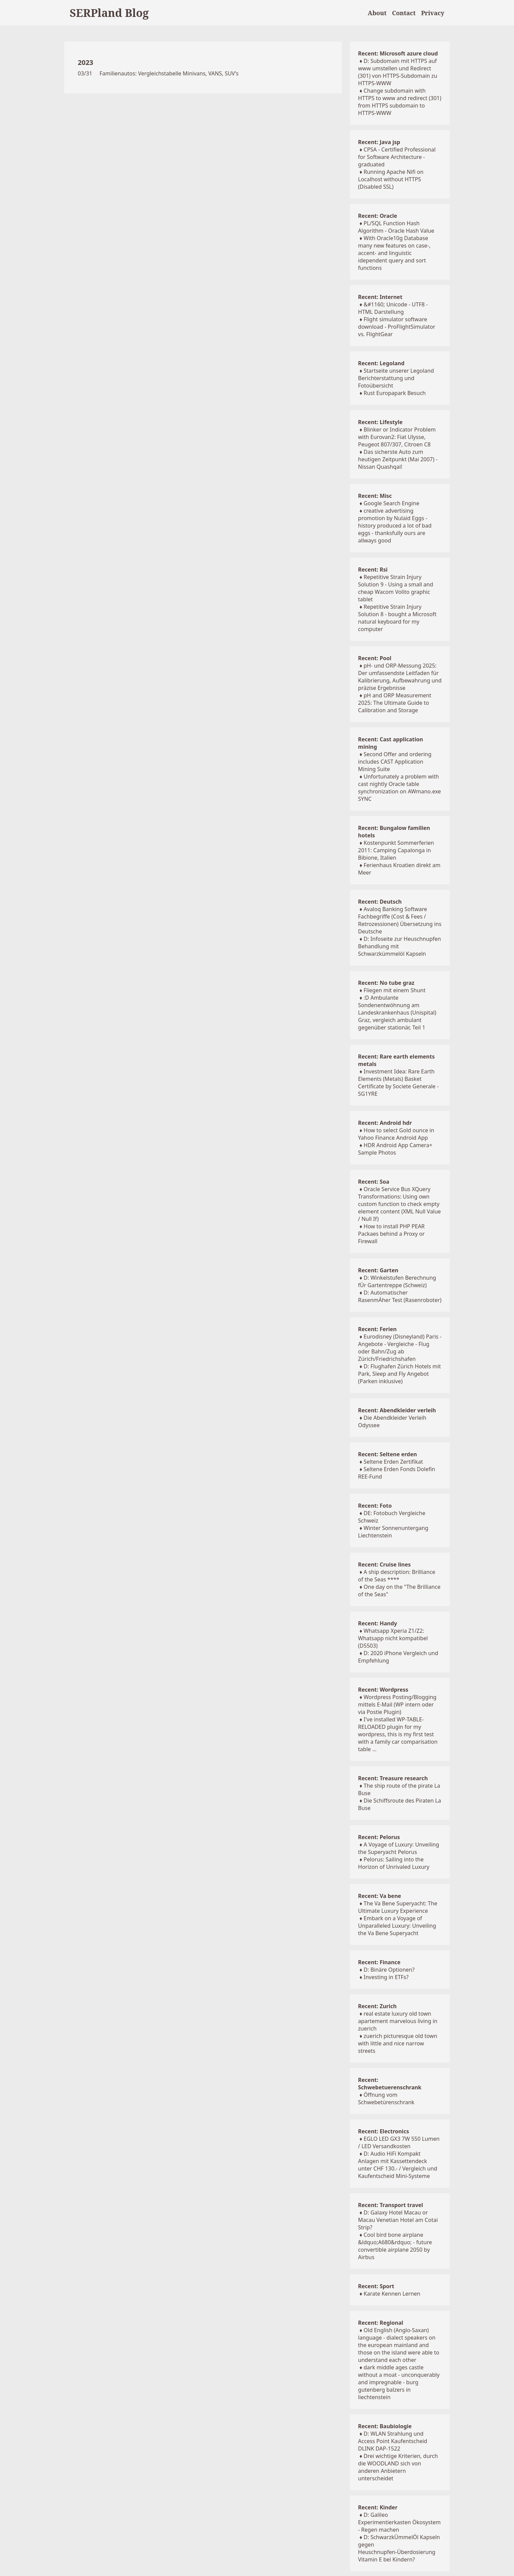 Image resolution: width=514 pixels, height=2576 pixels. What do you see at coordinates (383, 1689) in the screenshot?
I see `Recent: Wordpress` at bounding box center [383, 1689].